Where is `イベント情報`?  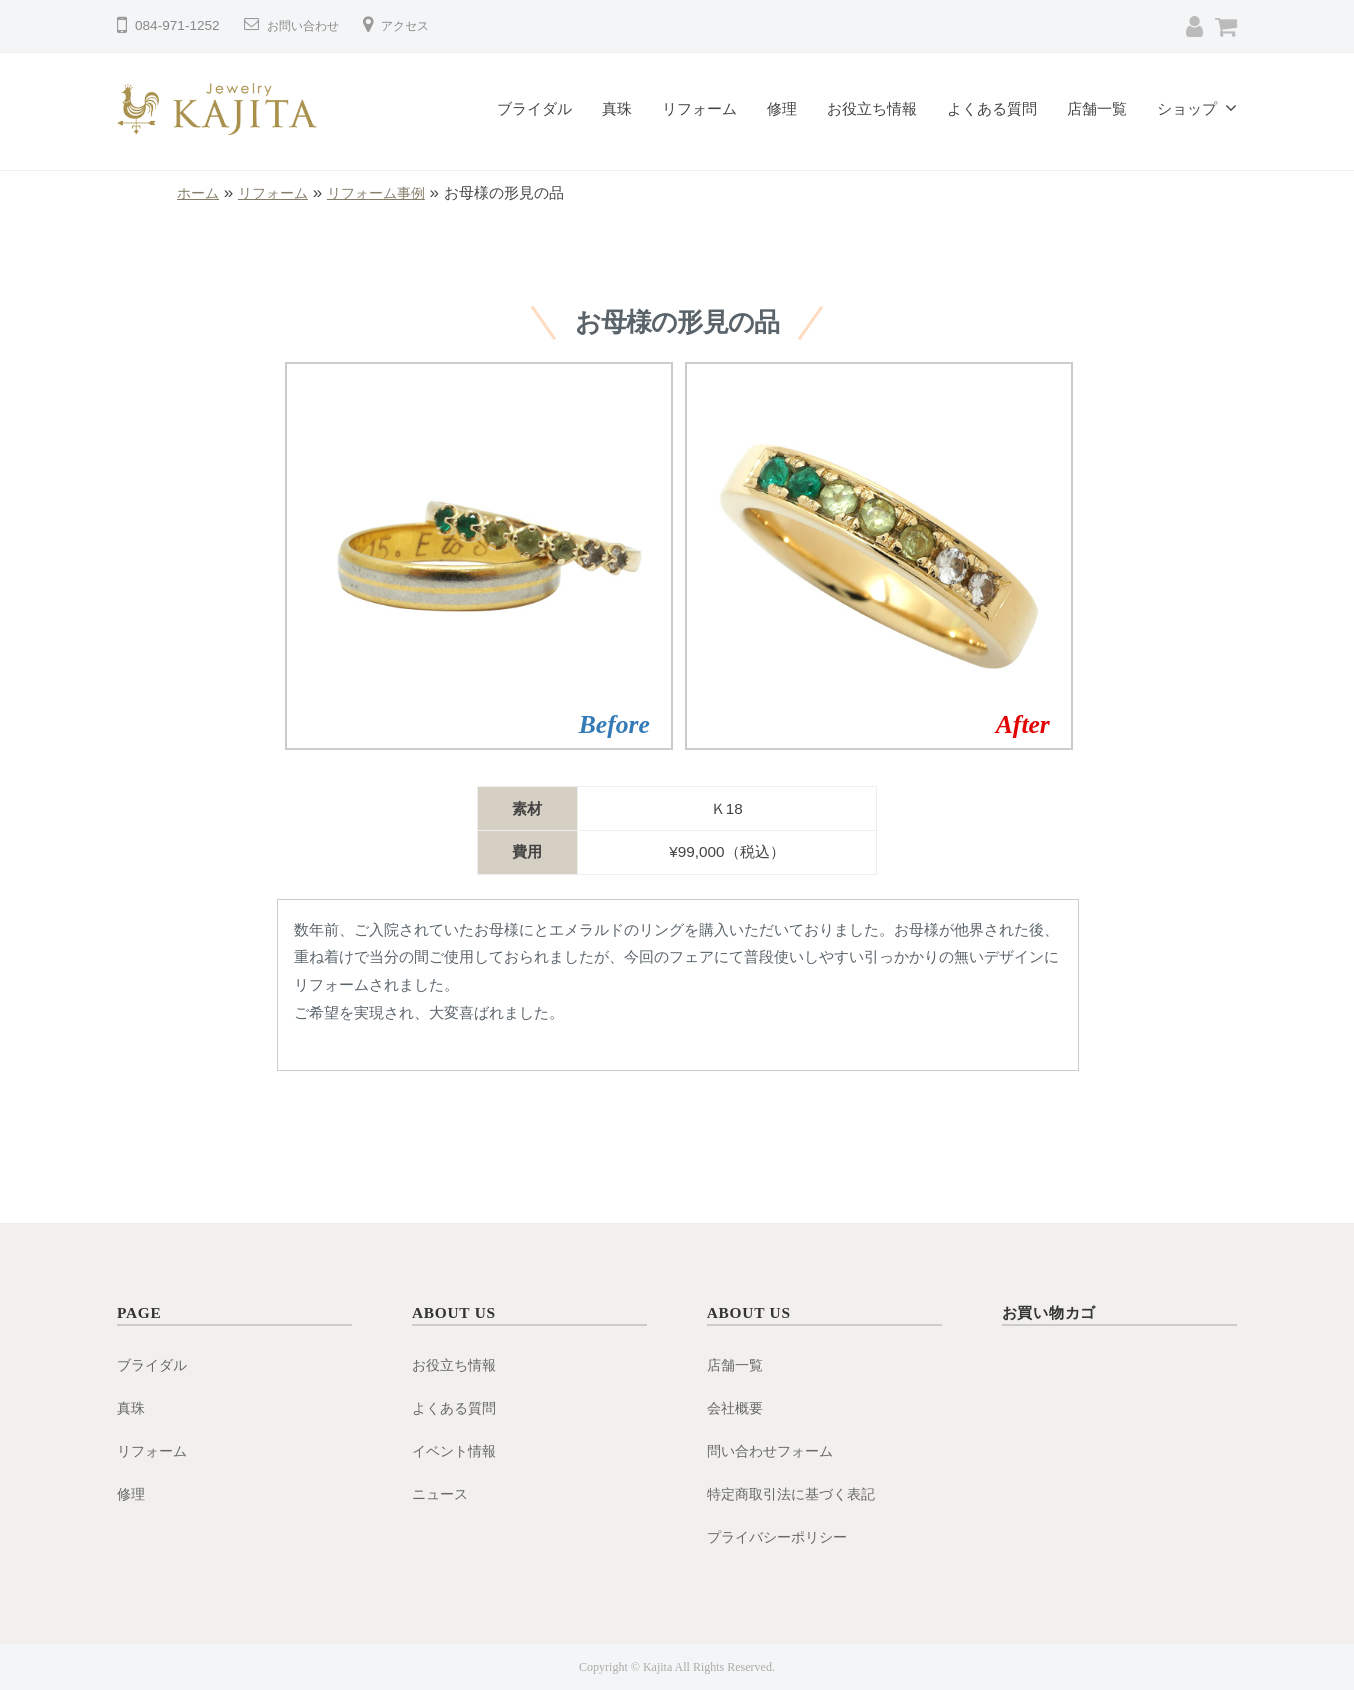
イベント情報 is located at coordinates (457, 1450).